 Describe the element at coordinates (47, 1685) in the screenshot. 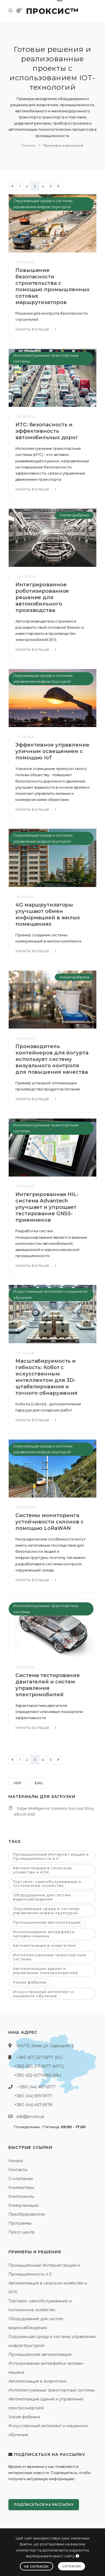

I see `Система тестирования двигателей и систем управления электромобилей` at that location.